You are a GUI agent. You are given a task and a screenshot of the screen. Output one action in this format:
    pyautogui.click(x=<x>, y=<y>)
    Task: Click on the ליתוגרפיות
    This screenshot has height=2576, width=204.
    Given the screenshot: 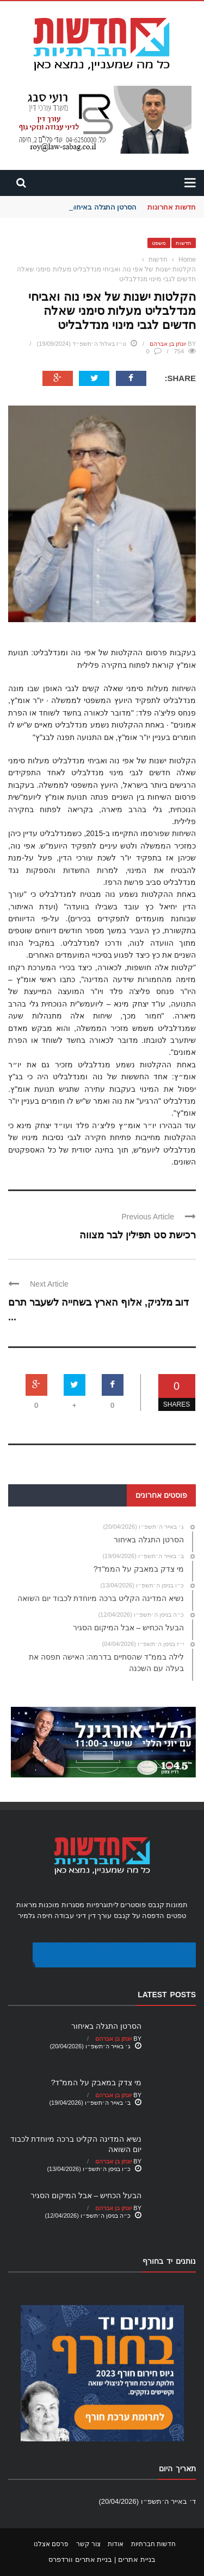 What is the action you would take?
    pyautogui.click(x=102, y=1905)
    